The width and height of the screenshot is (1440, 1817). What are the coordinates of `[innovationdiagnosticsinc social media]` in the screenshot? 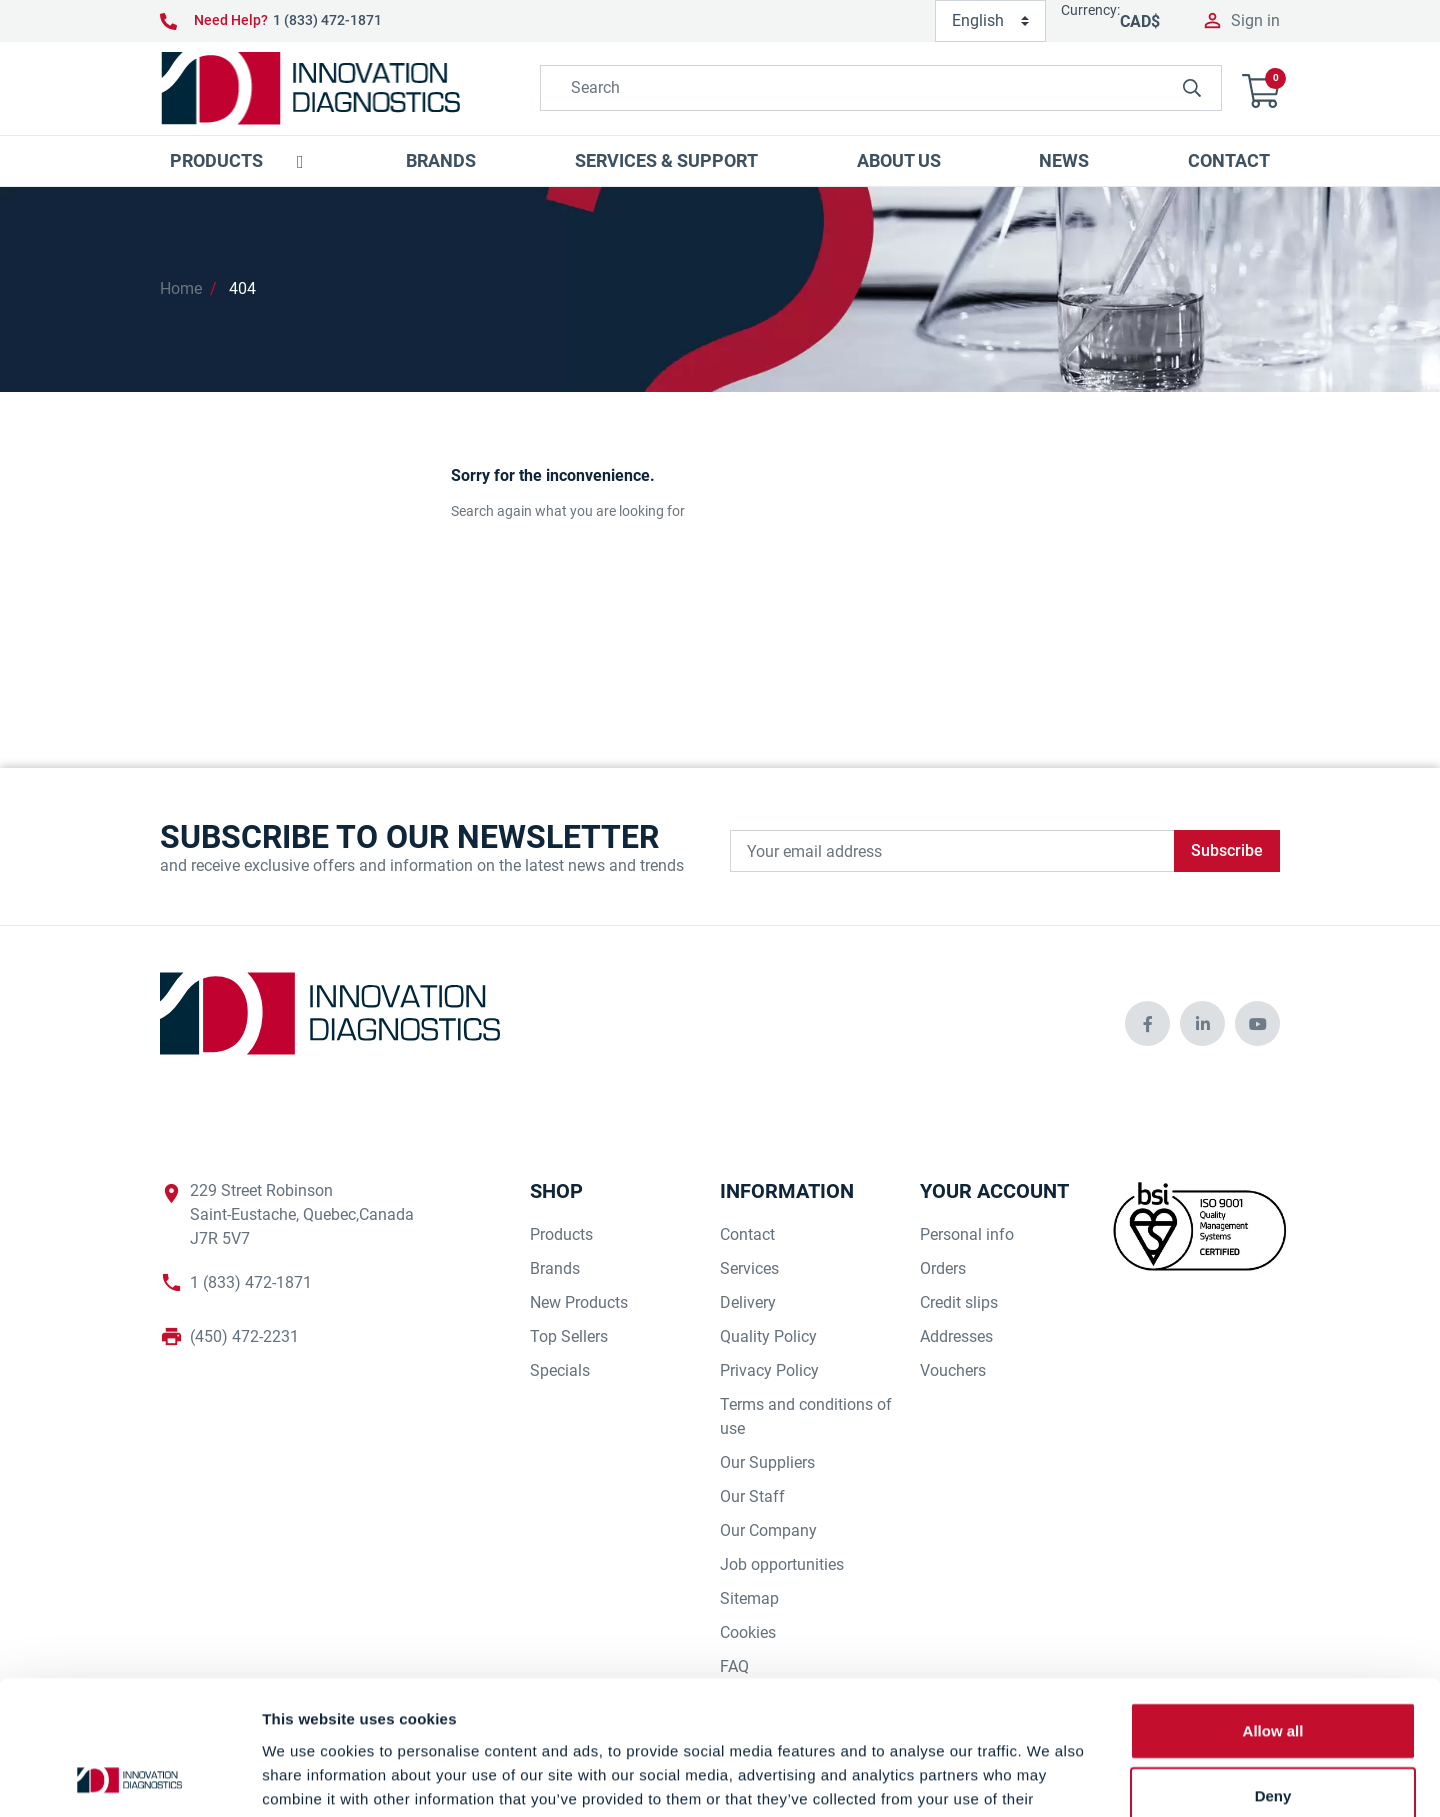 It's located at (1147, 1023).